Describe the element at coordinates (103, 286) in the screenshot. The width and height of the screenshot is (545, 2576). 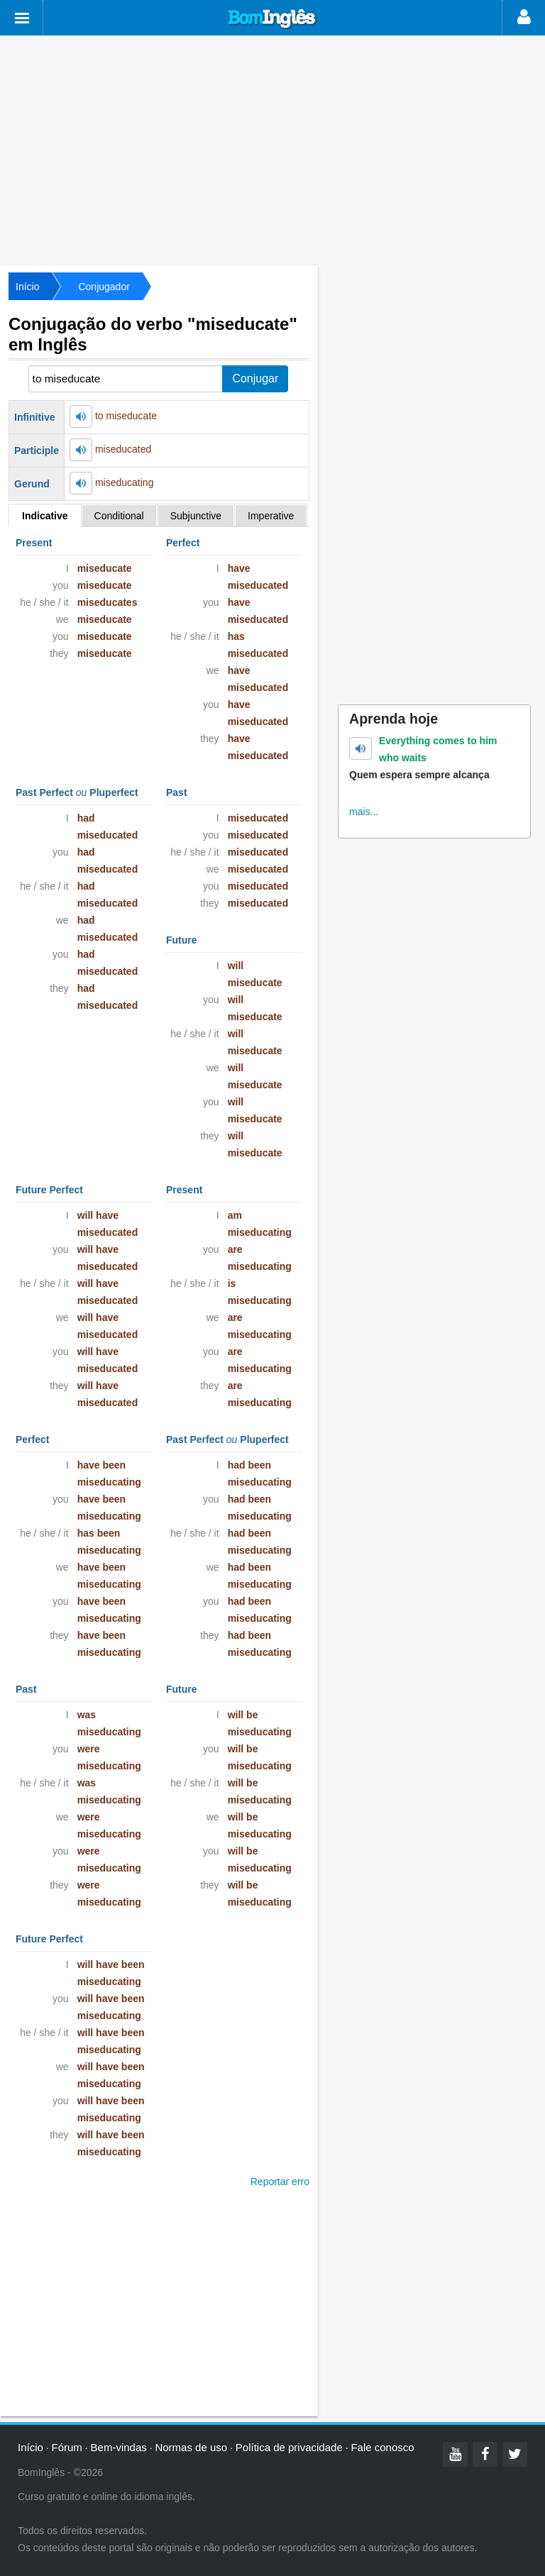
I see `Conjugador` at that location.